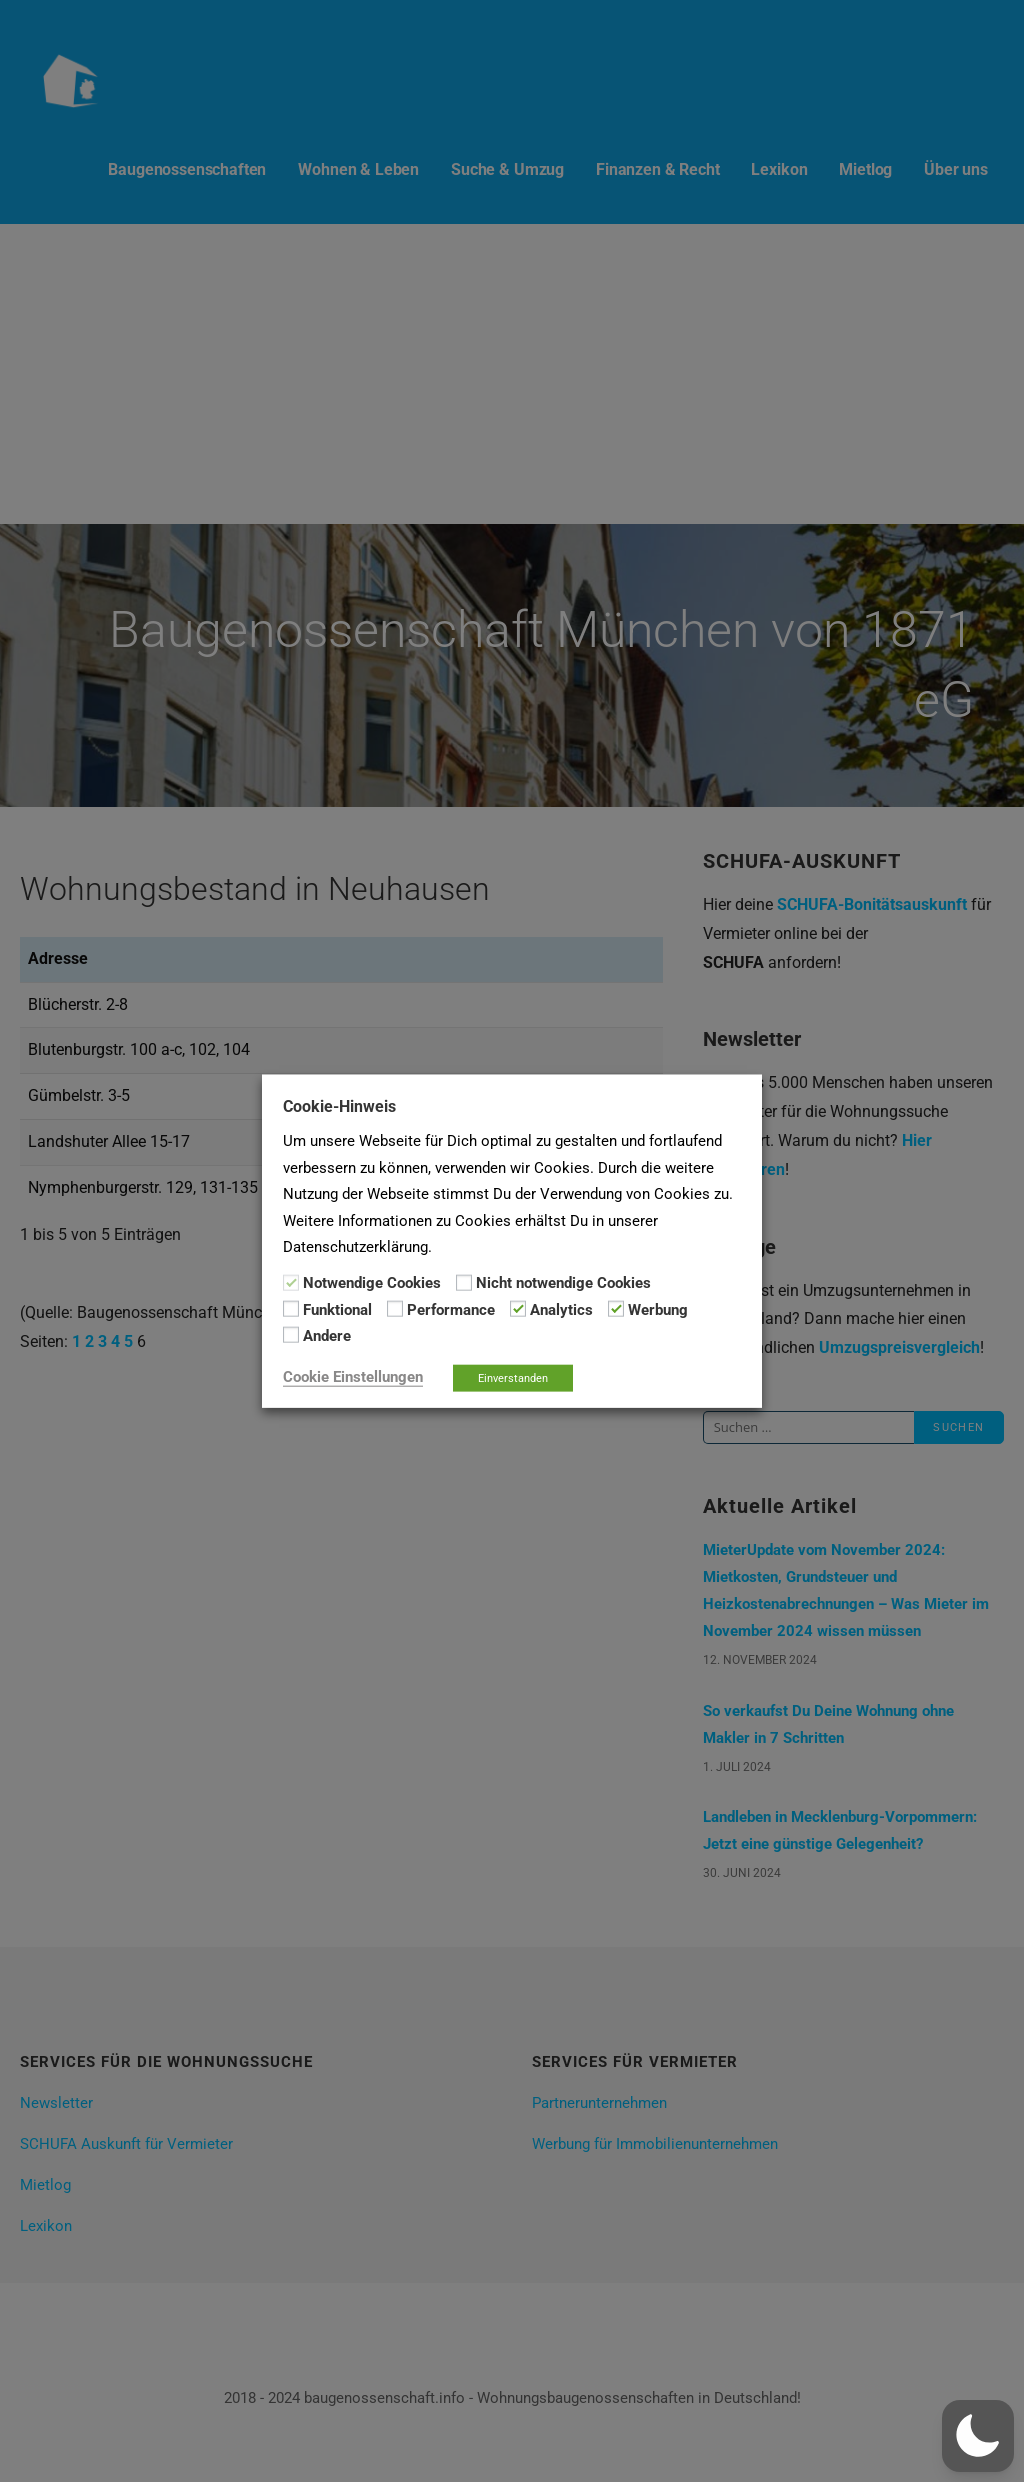 The height and width of the screenshot is (2482, 1024). I want to click on Nicht notwendige Cookies, so click(563, 1283).